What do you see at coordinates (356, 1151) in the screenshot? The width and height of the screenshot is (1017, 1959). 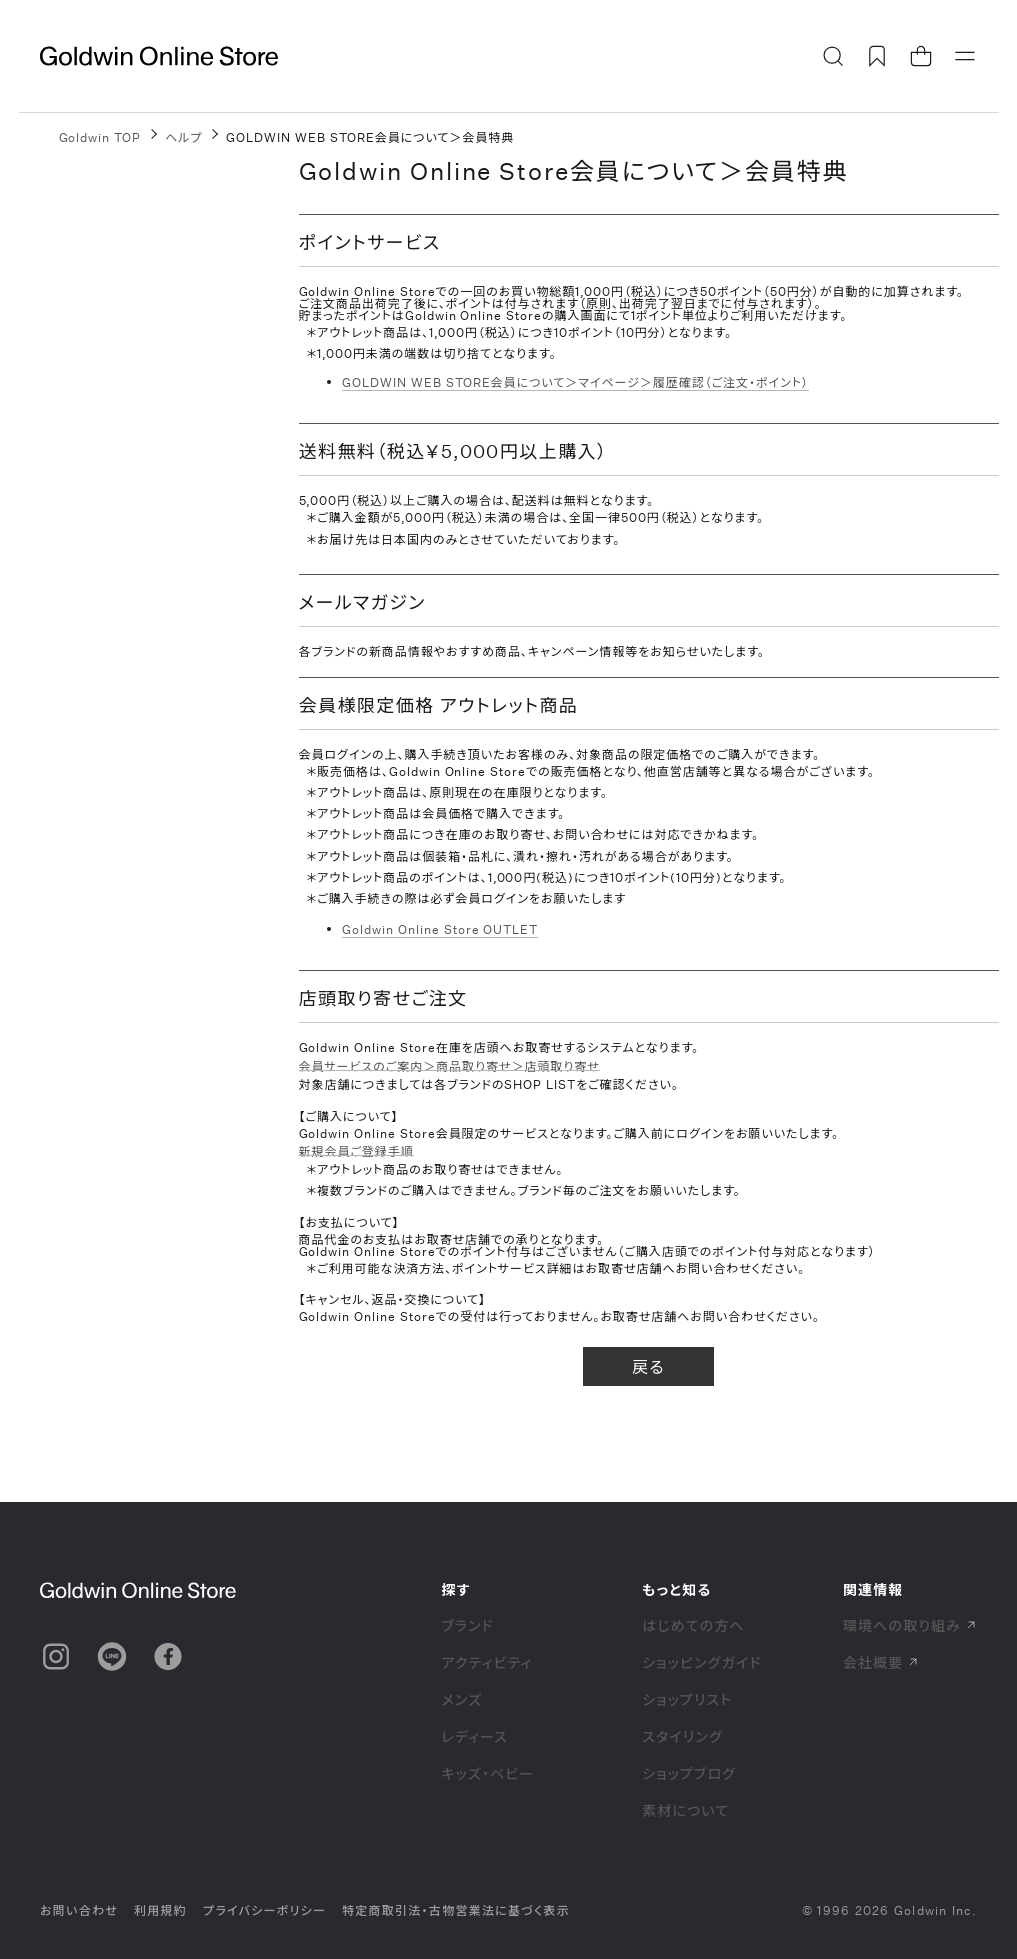 I see `新規会員ご登録手順` at bounding box center [356, 1151].